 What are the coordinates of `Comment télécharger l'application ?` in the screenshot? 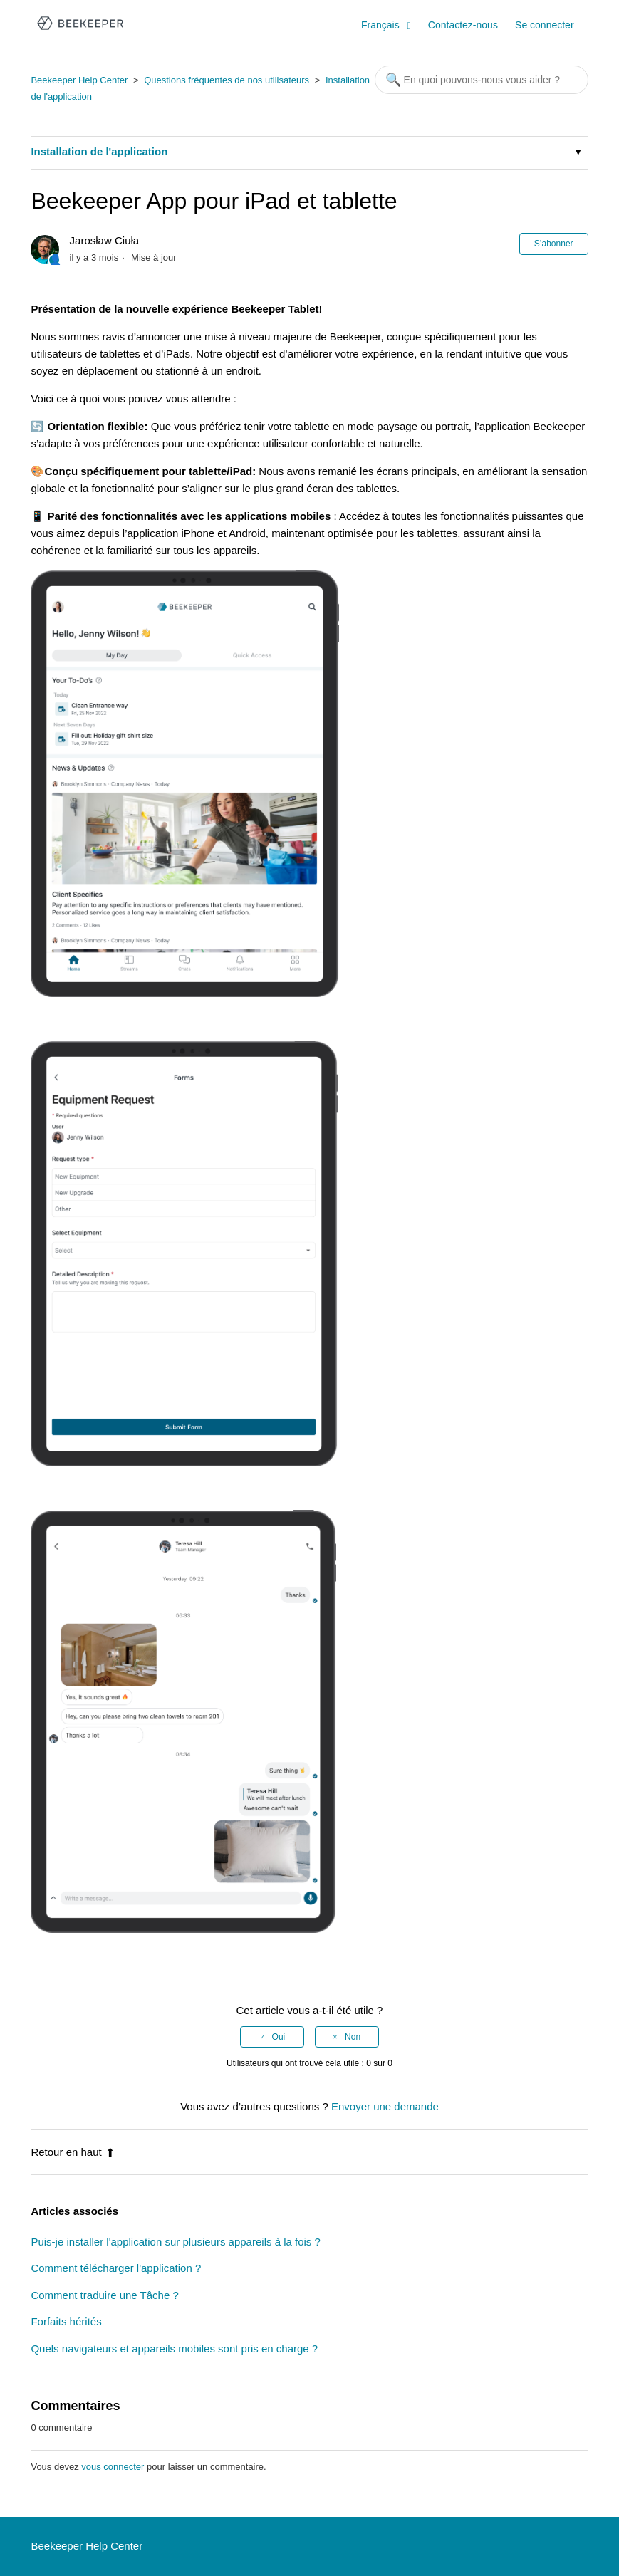 It's located at (116, 2268).